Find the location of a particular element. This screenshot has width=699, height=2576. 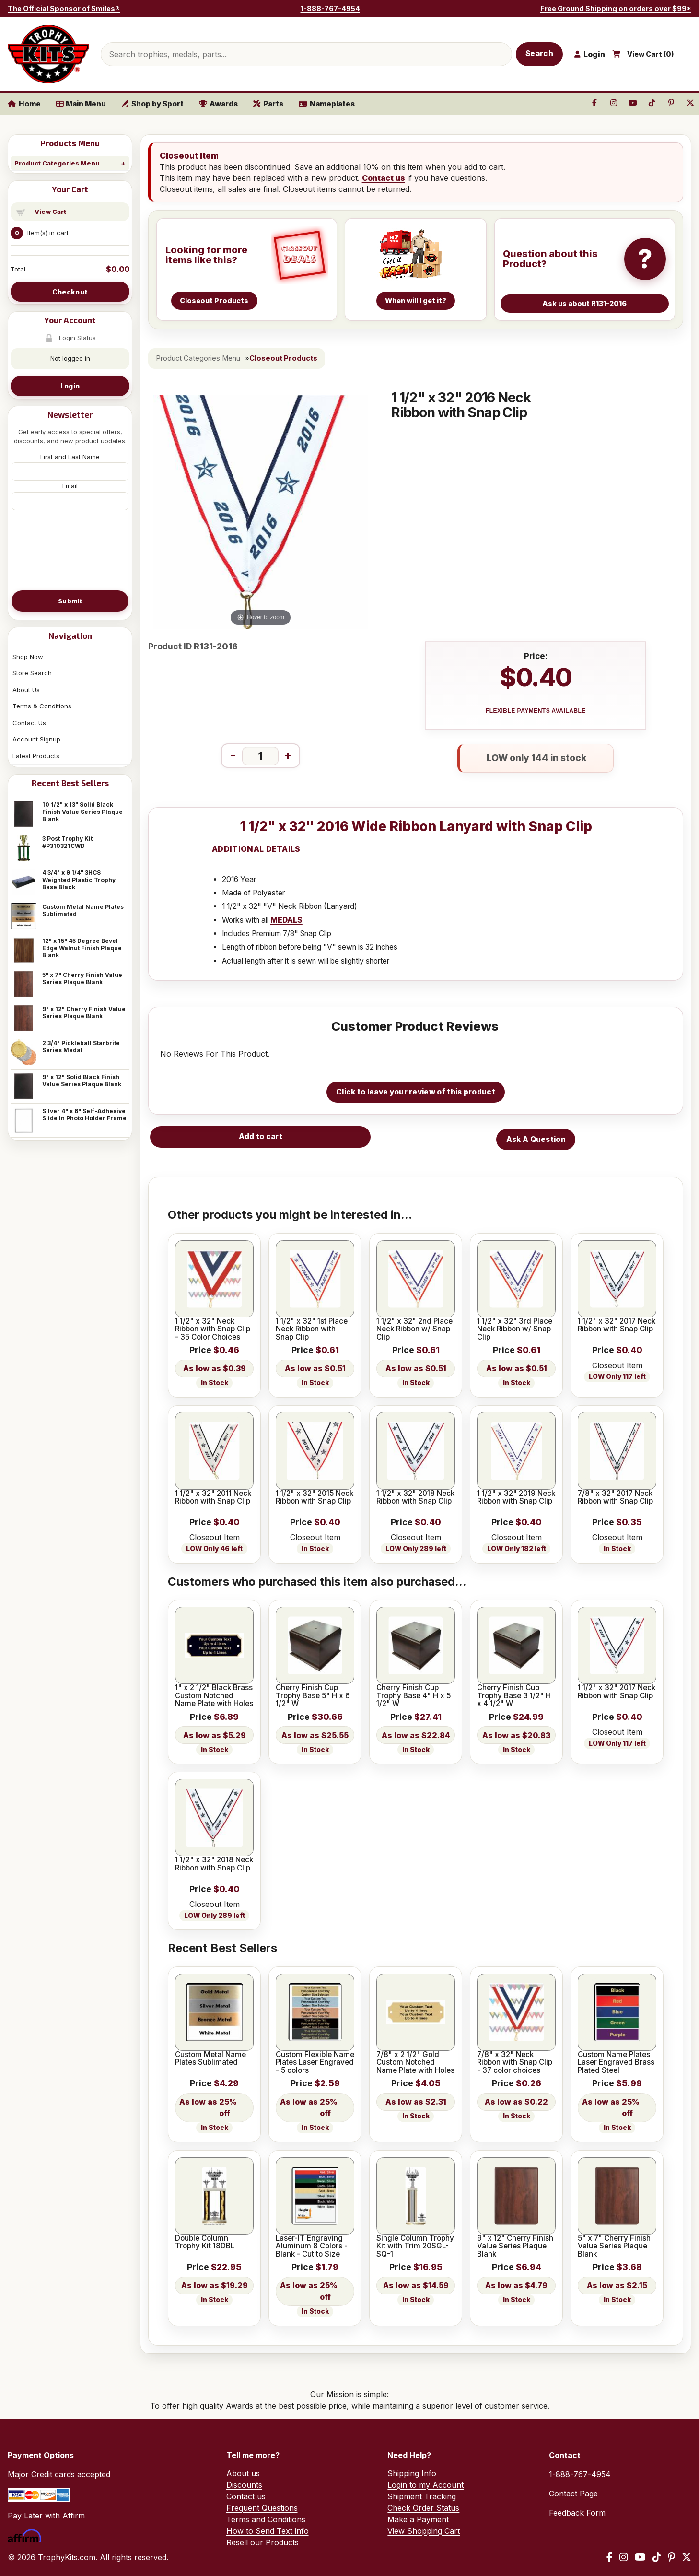

View Cart () is located at coordinates (650, 54).